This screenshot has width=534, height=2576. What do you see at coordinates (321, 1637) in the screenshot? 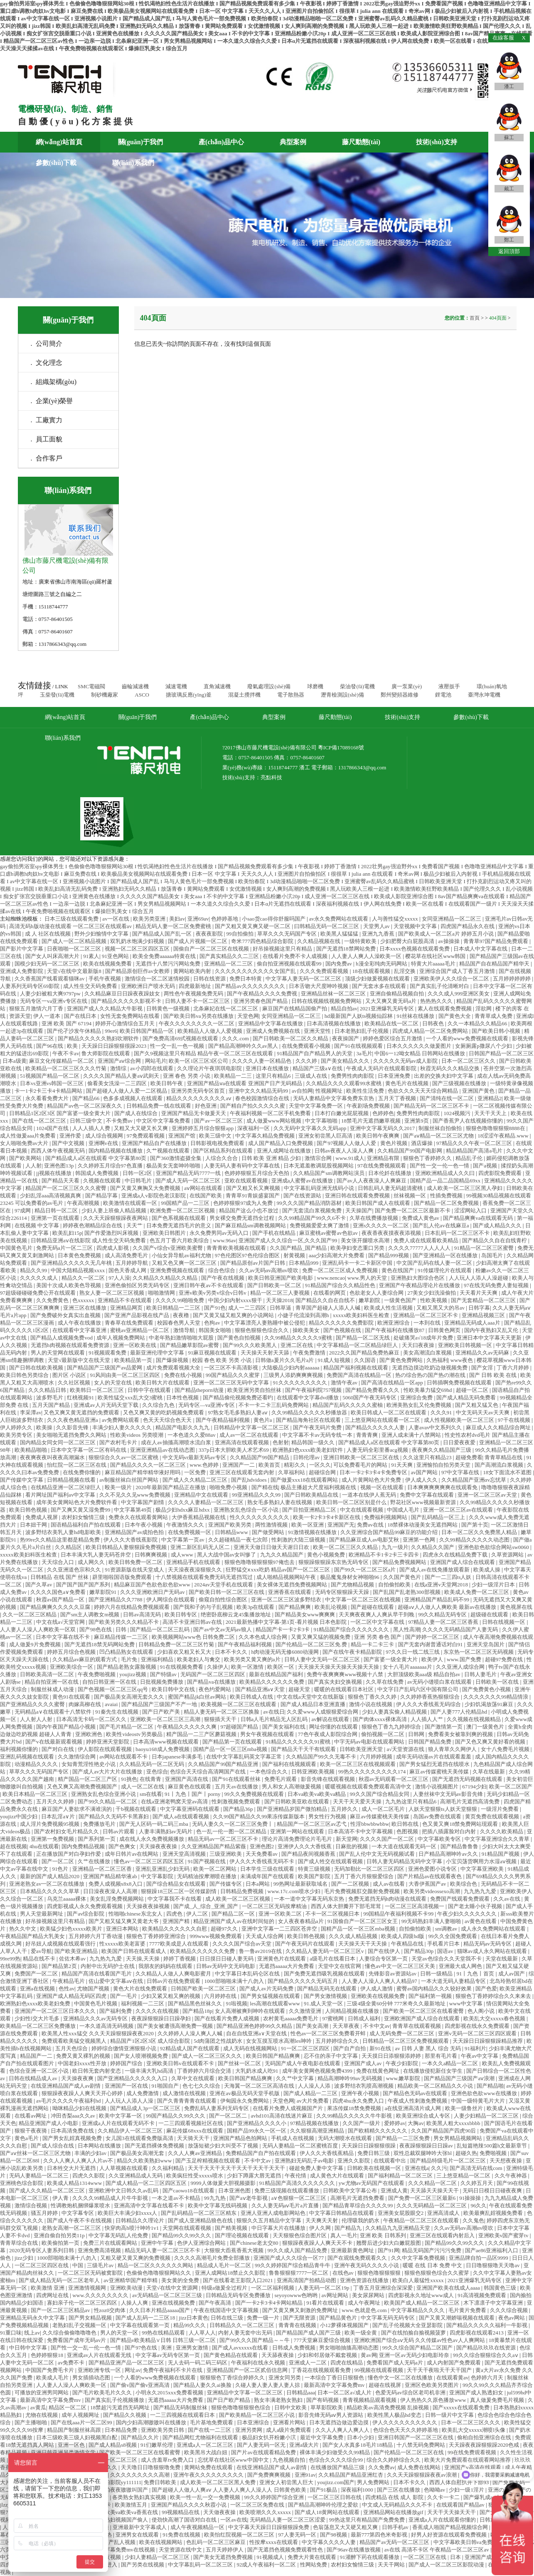
I see `又黄又爽又猛的视频免费` at bounding box center [321, 1637].